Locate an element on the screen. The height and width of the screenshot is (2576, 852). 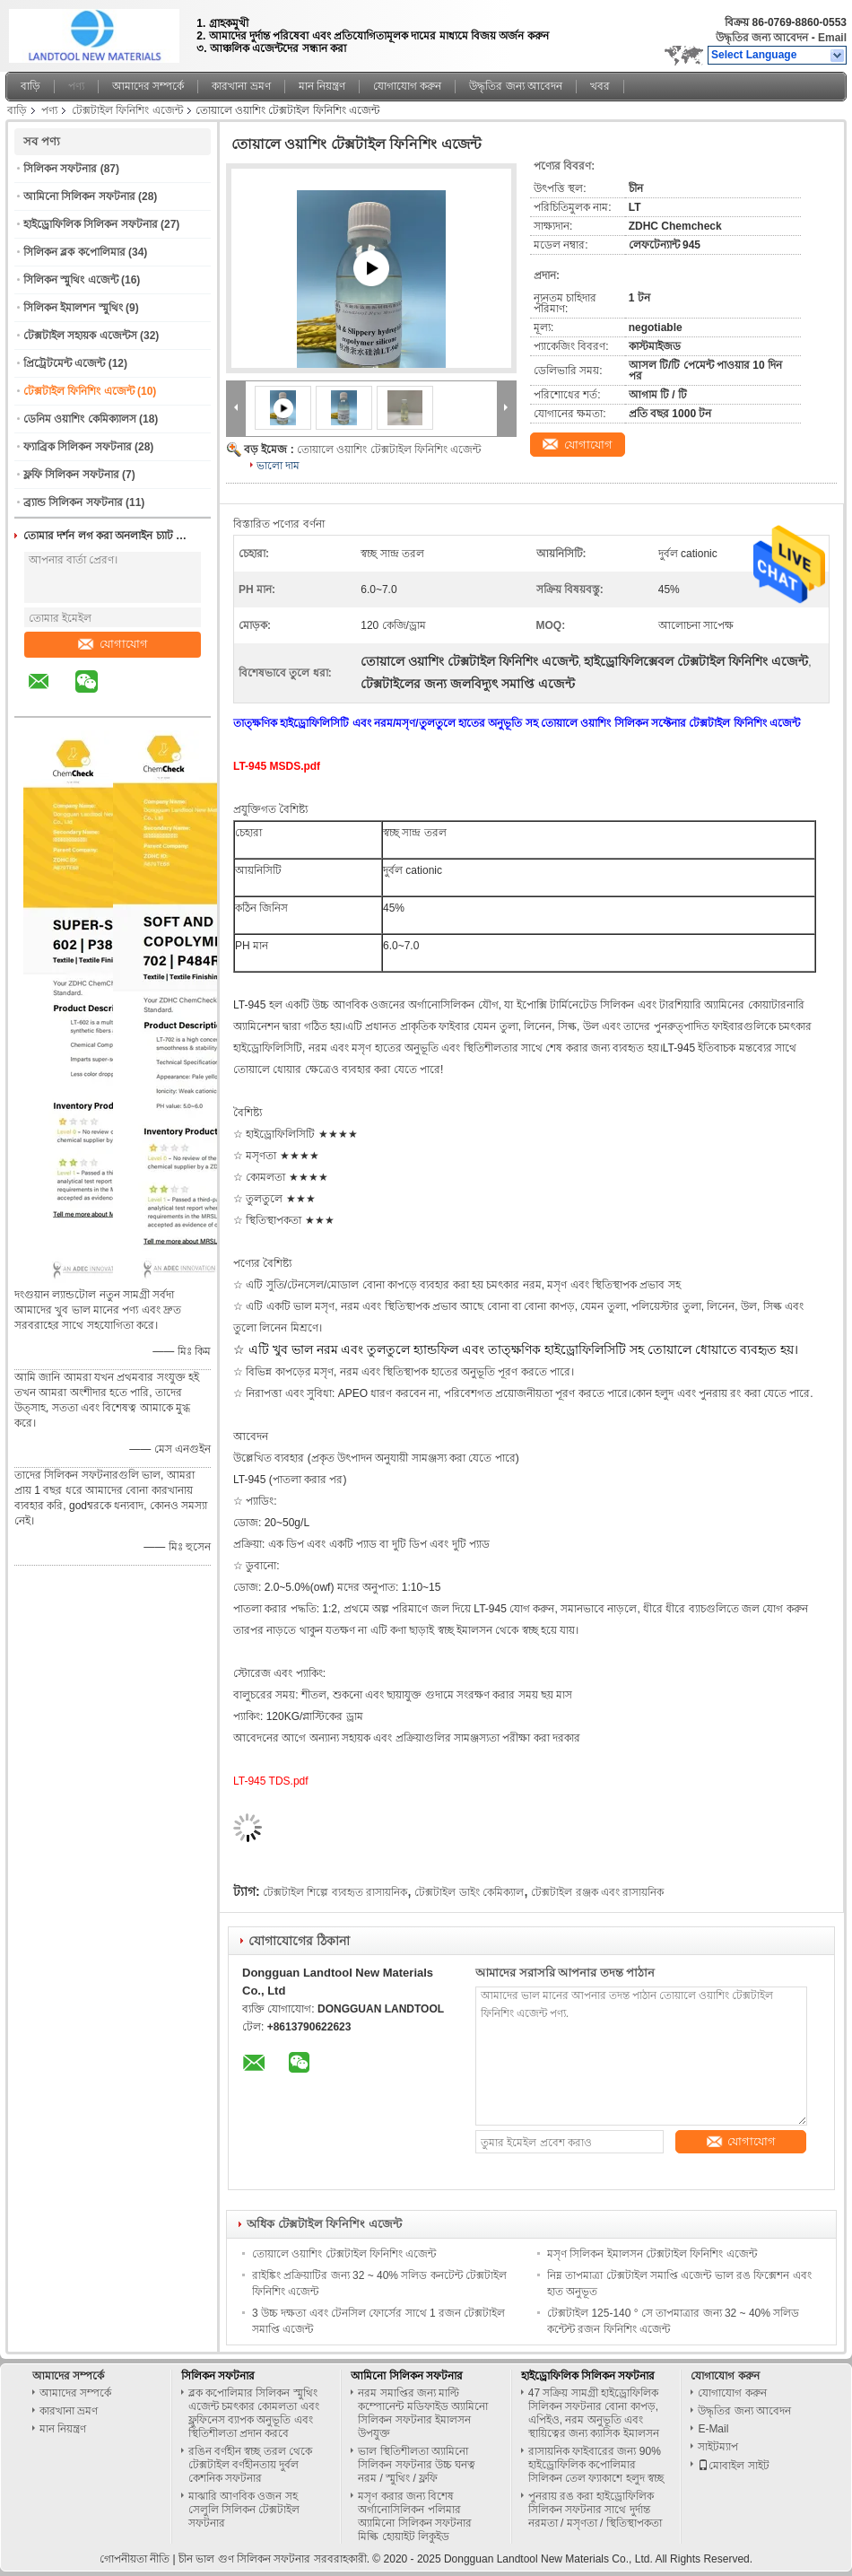
মাঝারি আণবিক ওজন সহ সেলুলি সিলিকন টেক্সটাইল সফটনার is located at coordinates (244, 2509).